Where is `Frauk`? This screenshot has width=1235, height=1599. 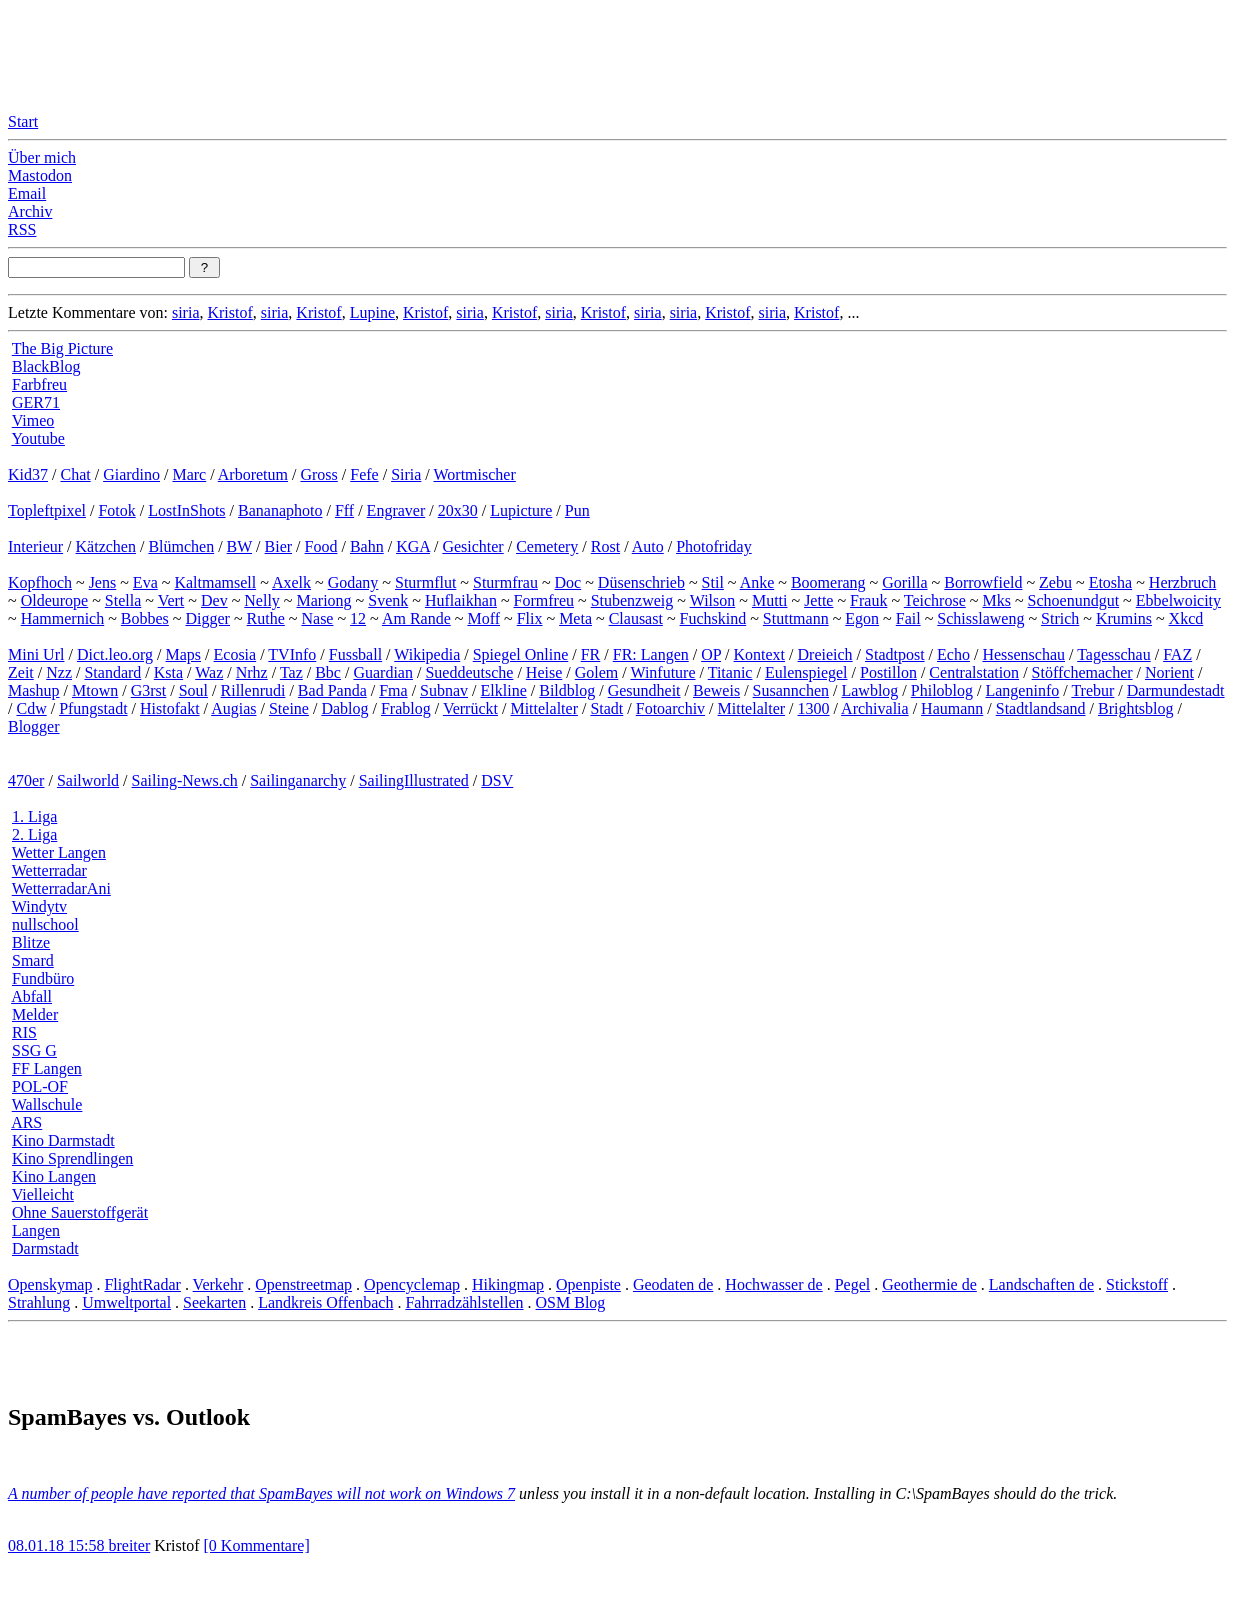
Frauk is located at coordinates (868, 600).